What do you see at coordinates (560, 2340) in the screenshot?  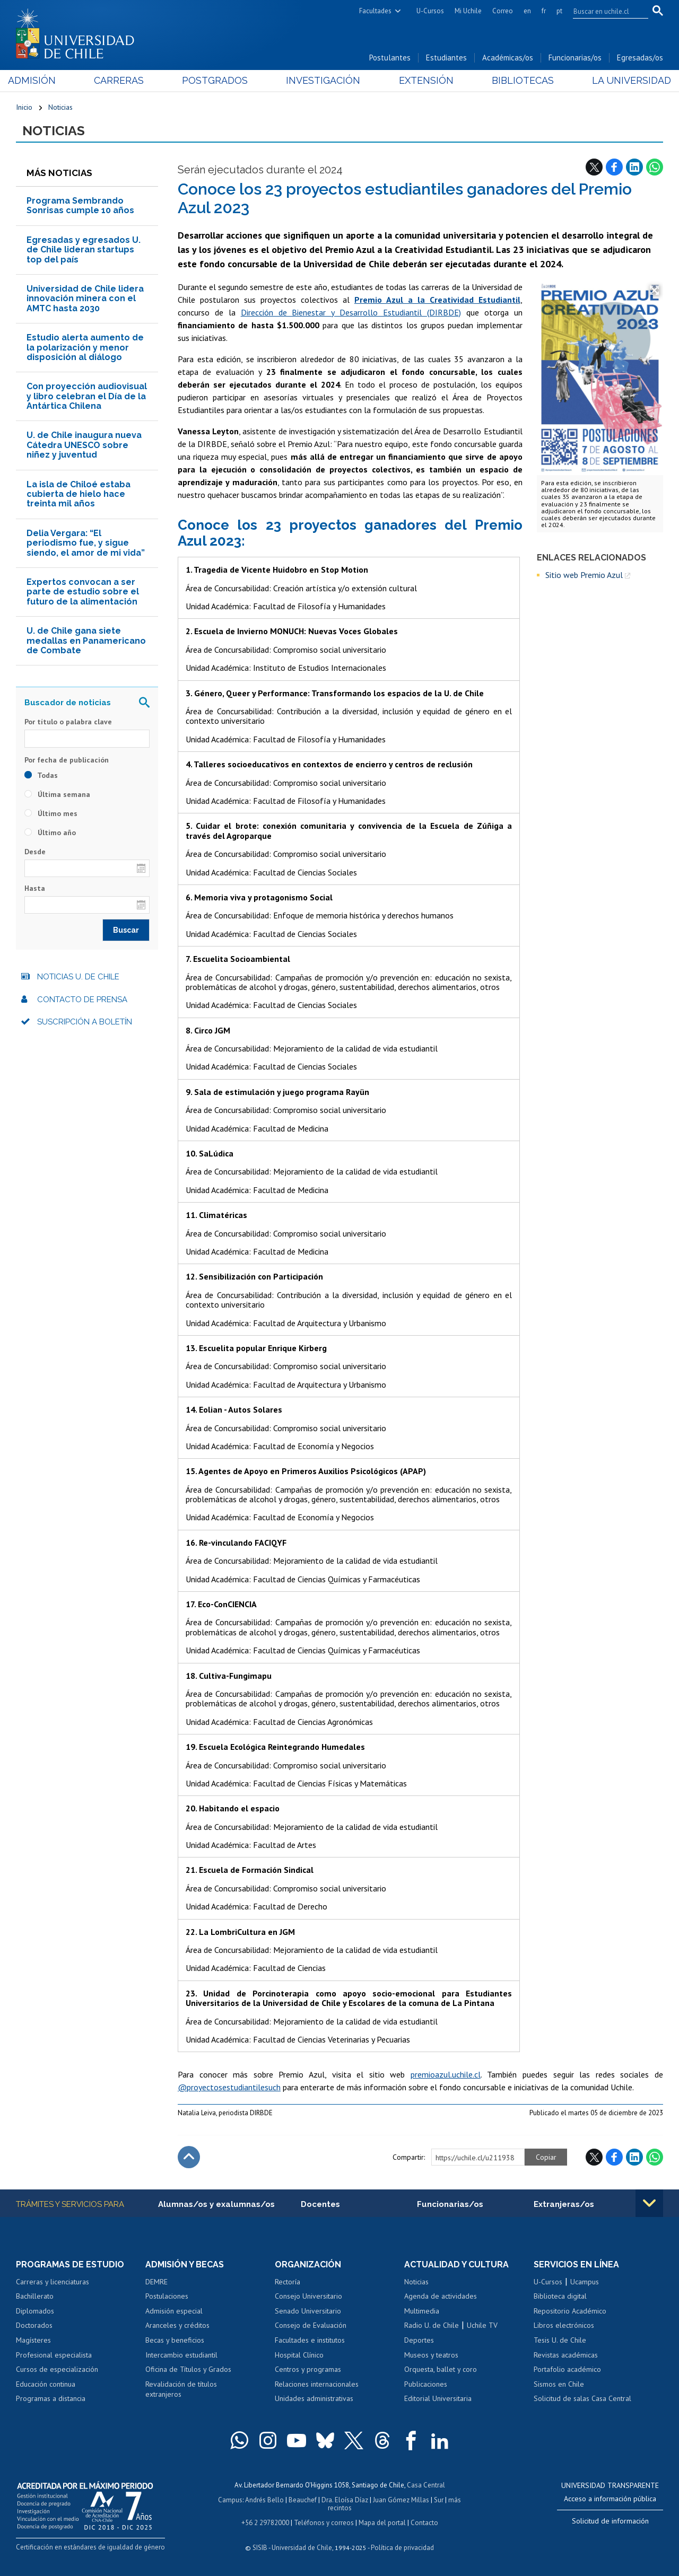 I see `Tesis U. de Chile` at bounding box center [560, 2340].